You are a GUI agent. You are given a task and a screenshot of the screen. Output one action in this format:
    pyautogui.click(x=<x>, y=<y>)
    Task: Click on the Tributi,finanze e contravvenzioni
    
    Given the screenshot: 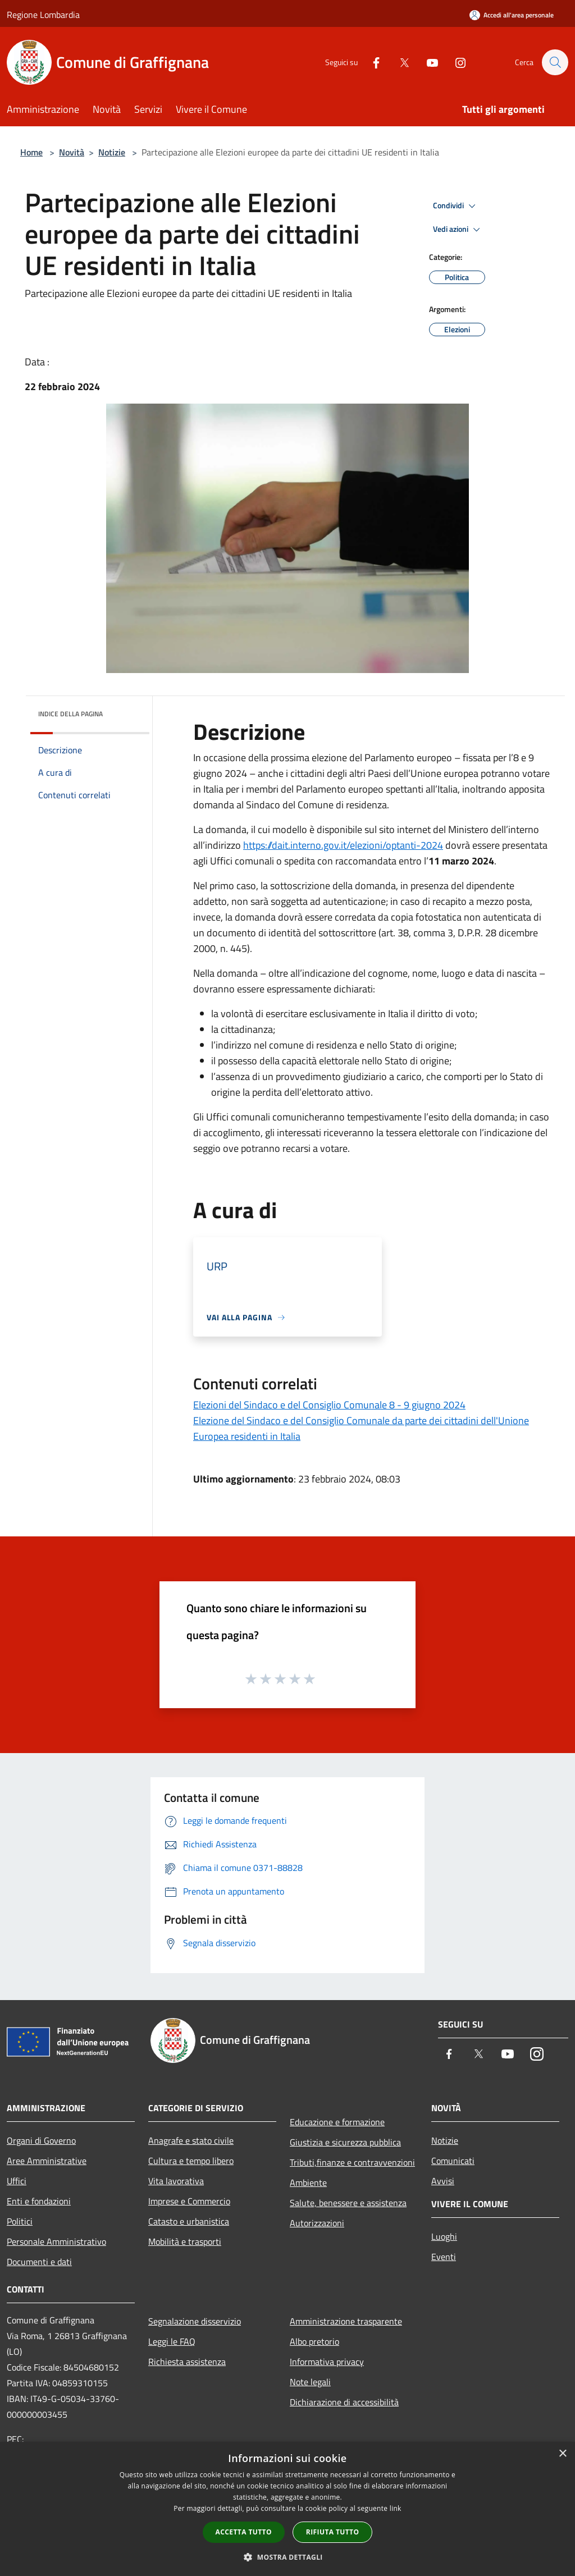 What is the action you would take?
    pyautogui.click(x=352, y=2162)
    